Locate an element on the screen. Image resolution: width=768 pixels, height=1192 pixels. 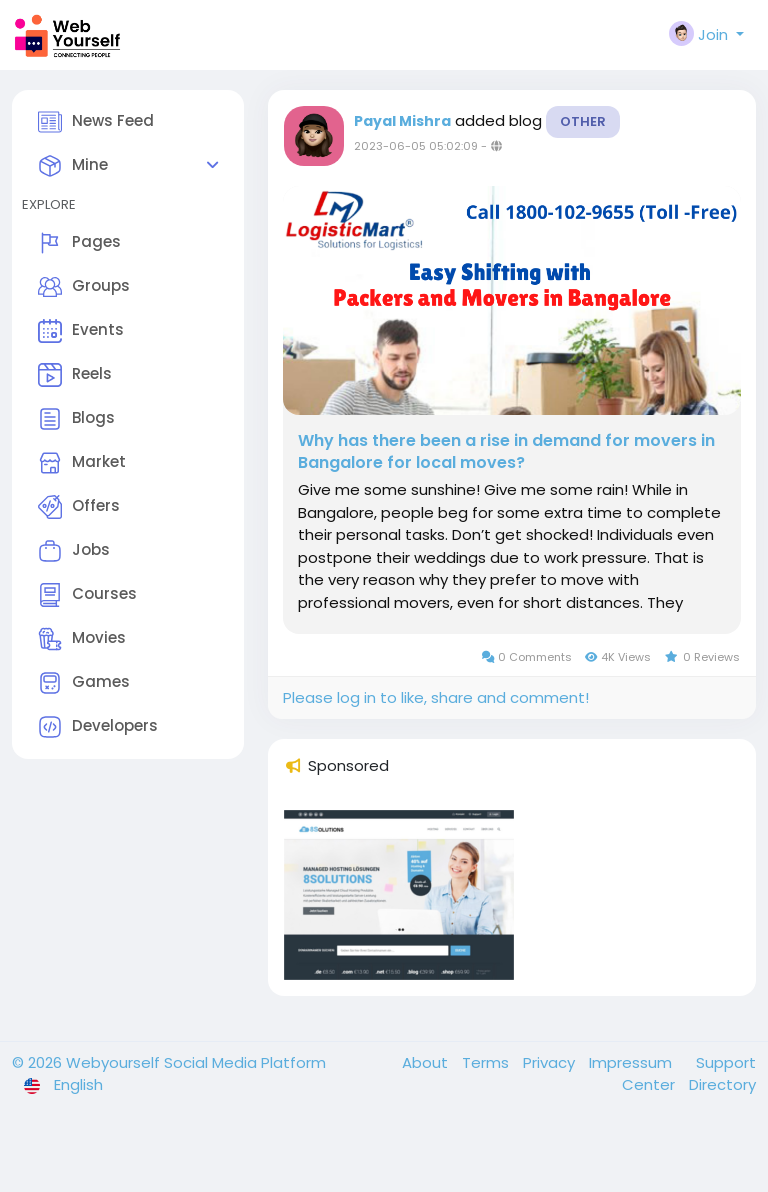
About is located at coordinates (427, 1062).